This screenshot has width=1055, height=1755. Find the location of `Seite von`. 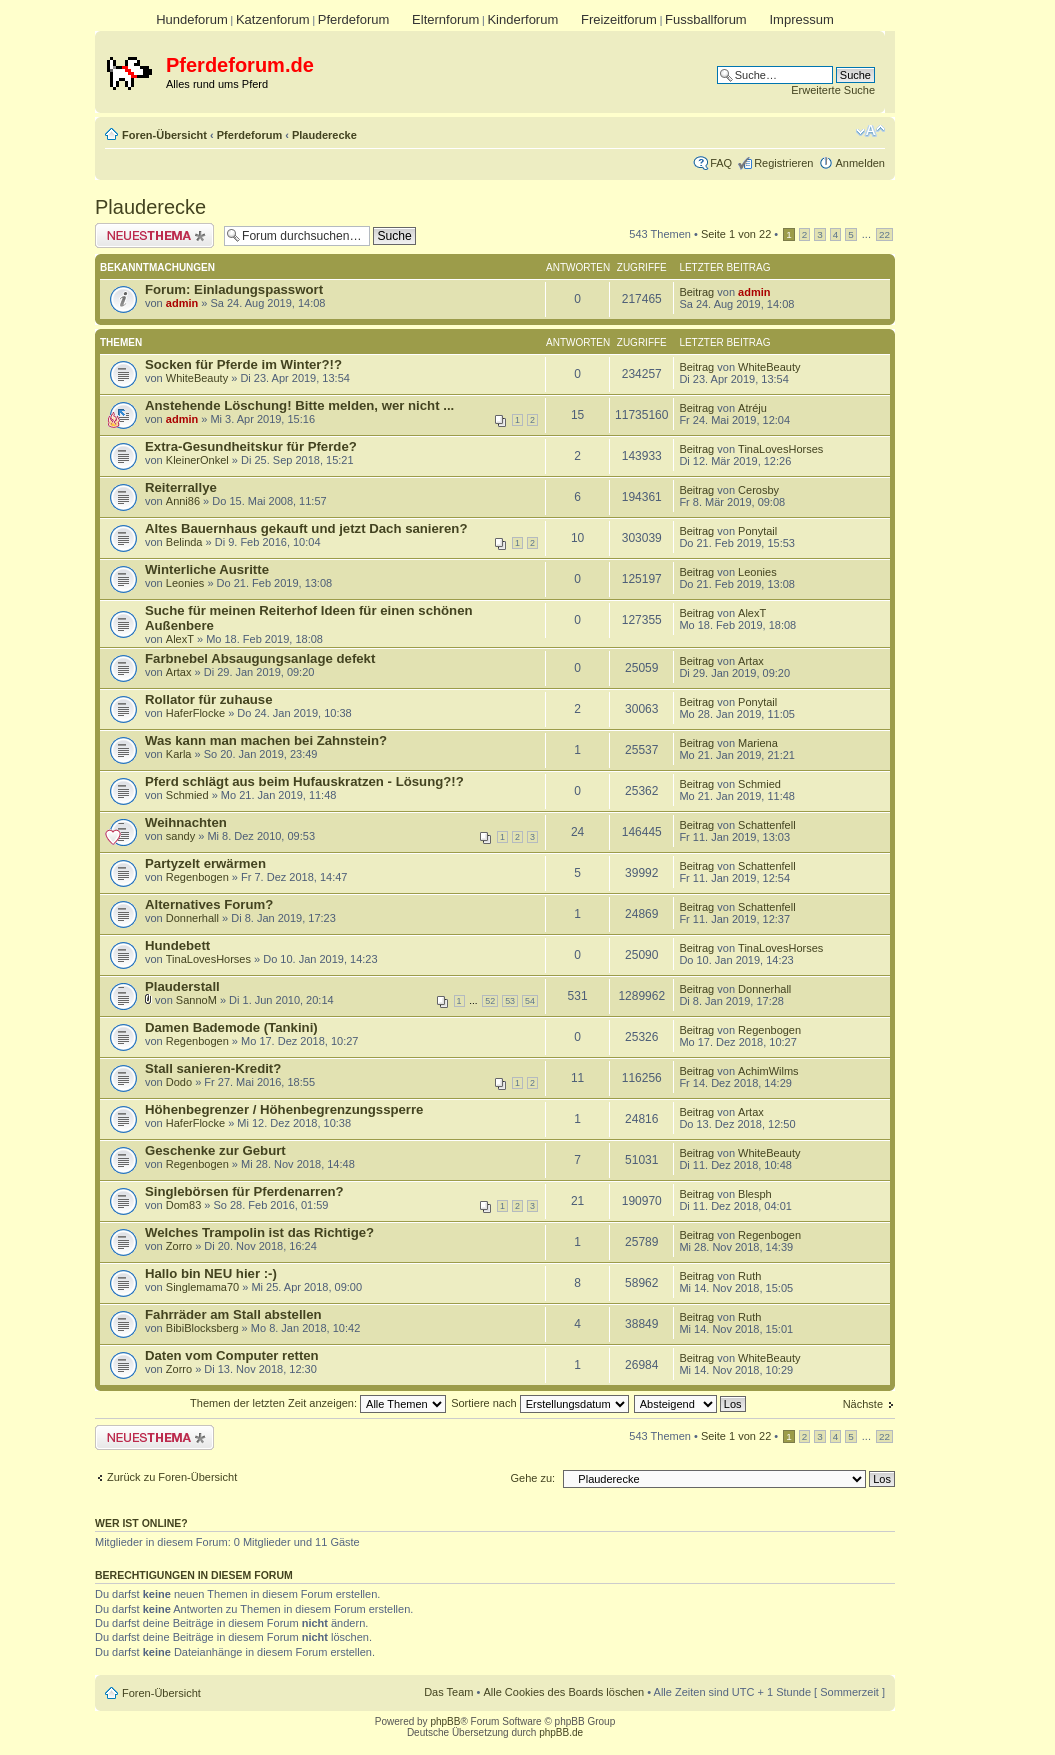

Seite von is located at coordinates (736, 234).